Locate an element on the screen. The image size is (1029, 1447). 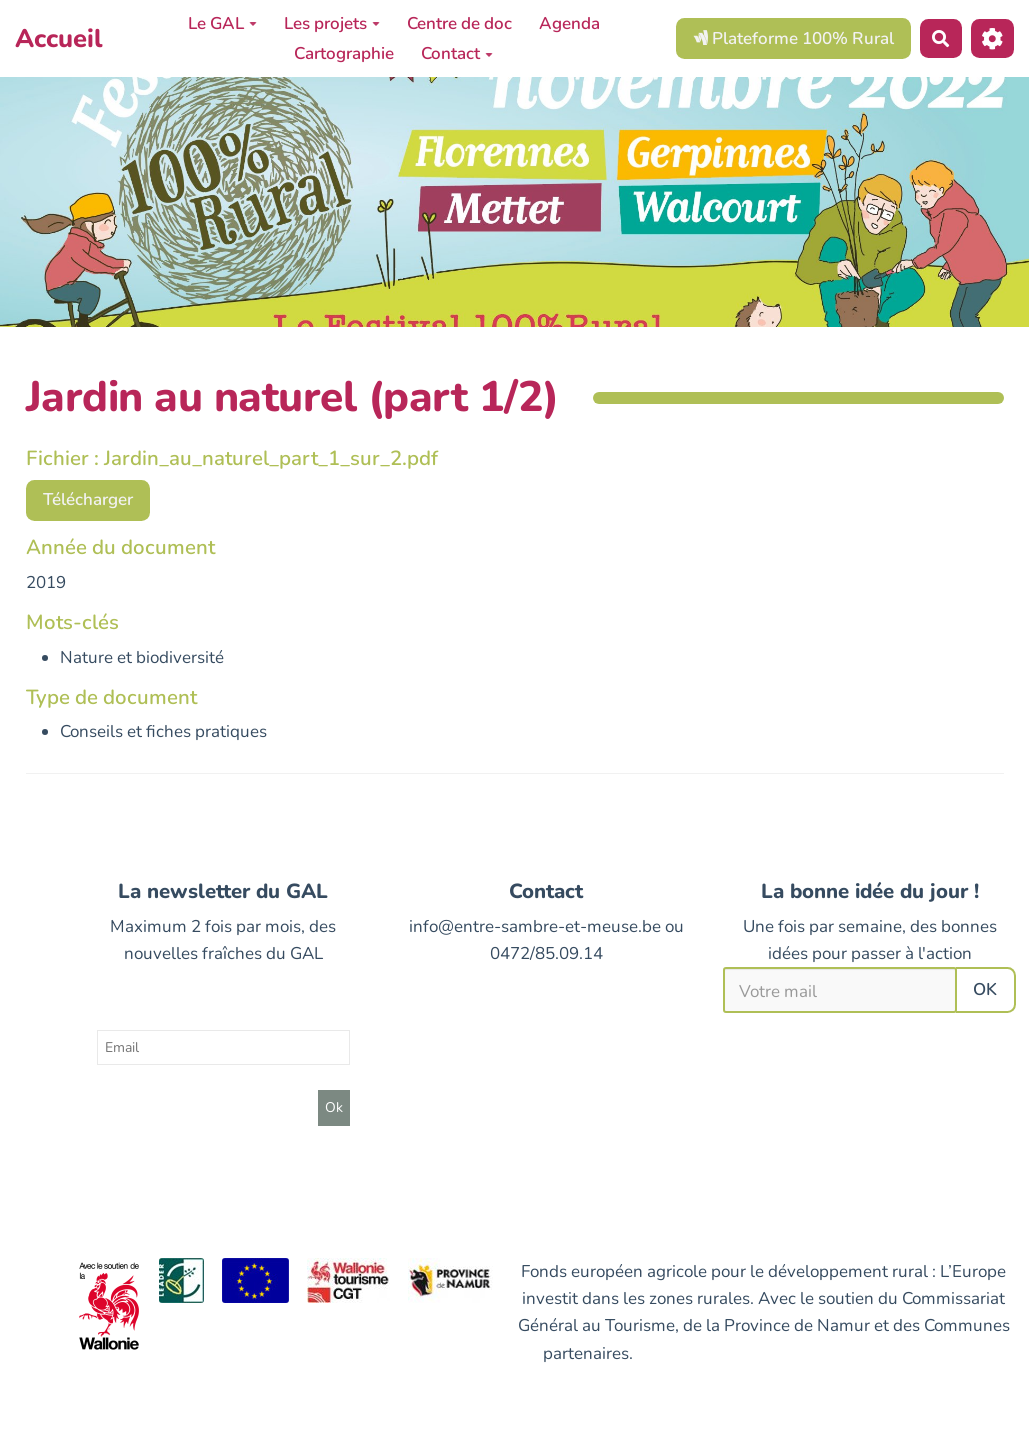
Contact is located at coordinates (457, 53).